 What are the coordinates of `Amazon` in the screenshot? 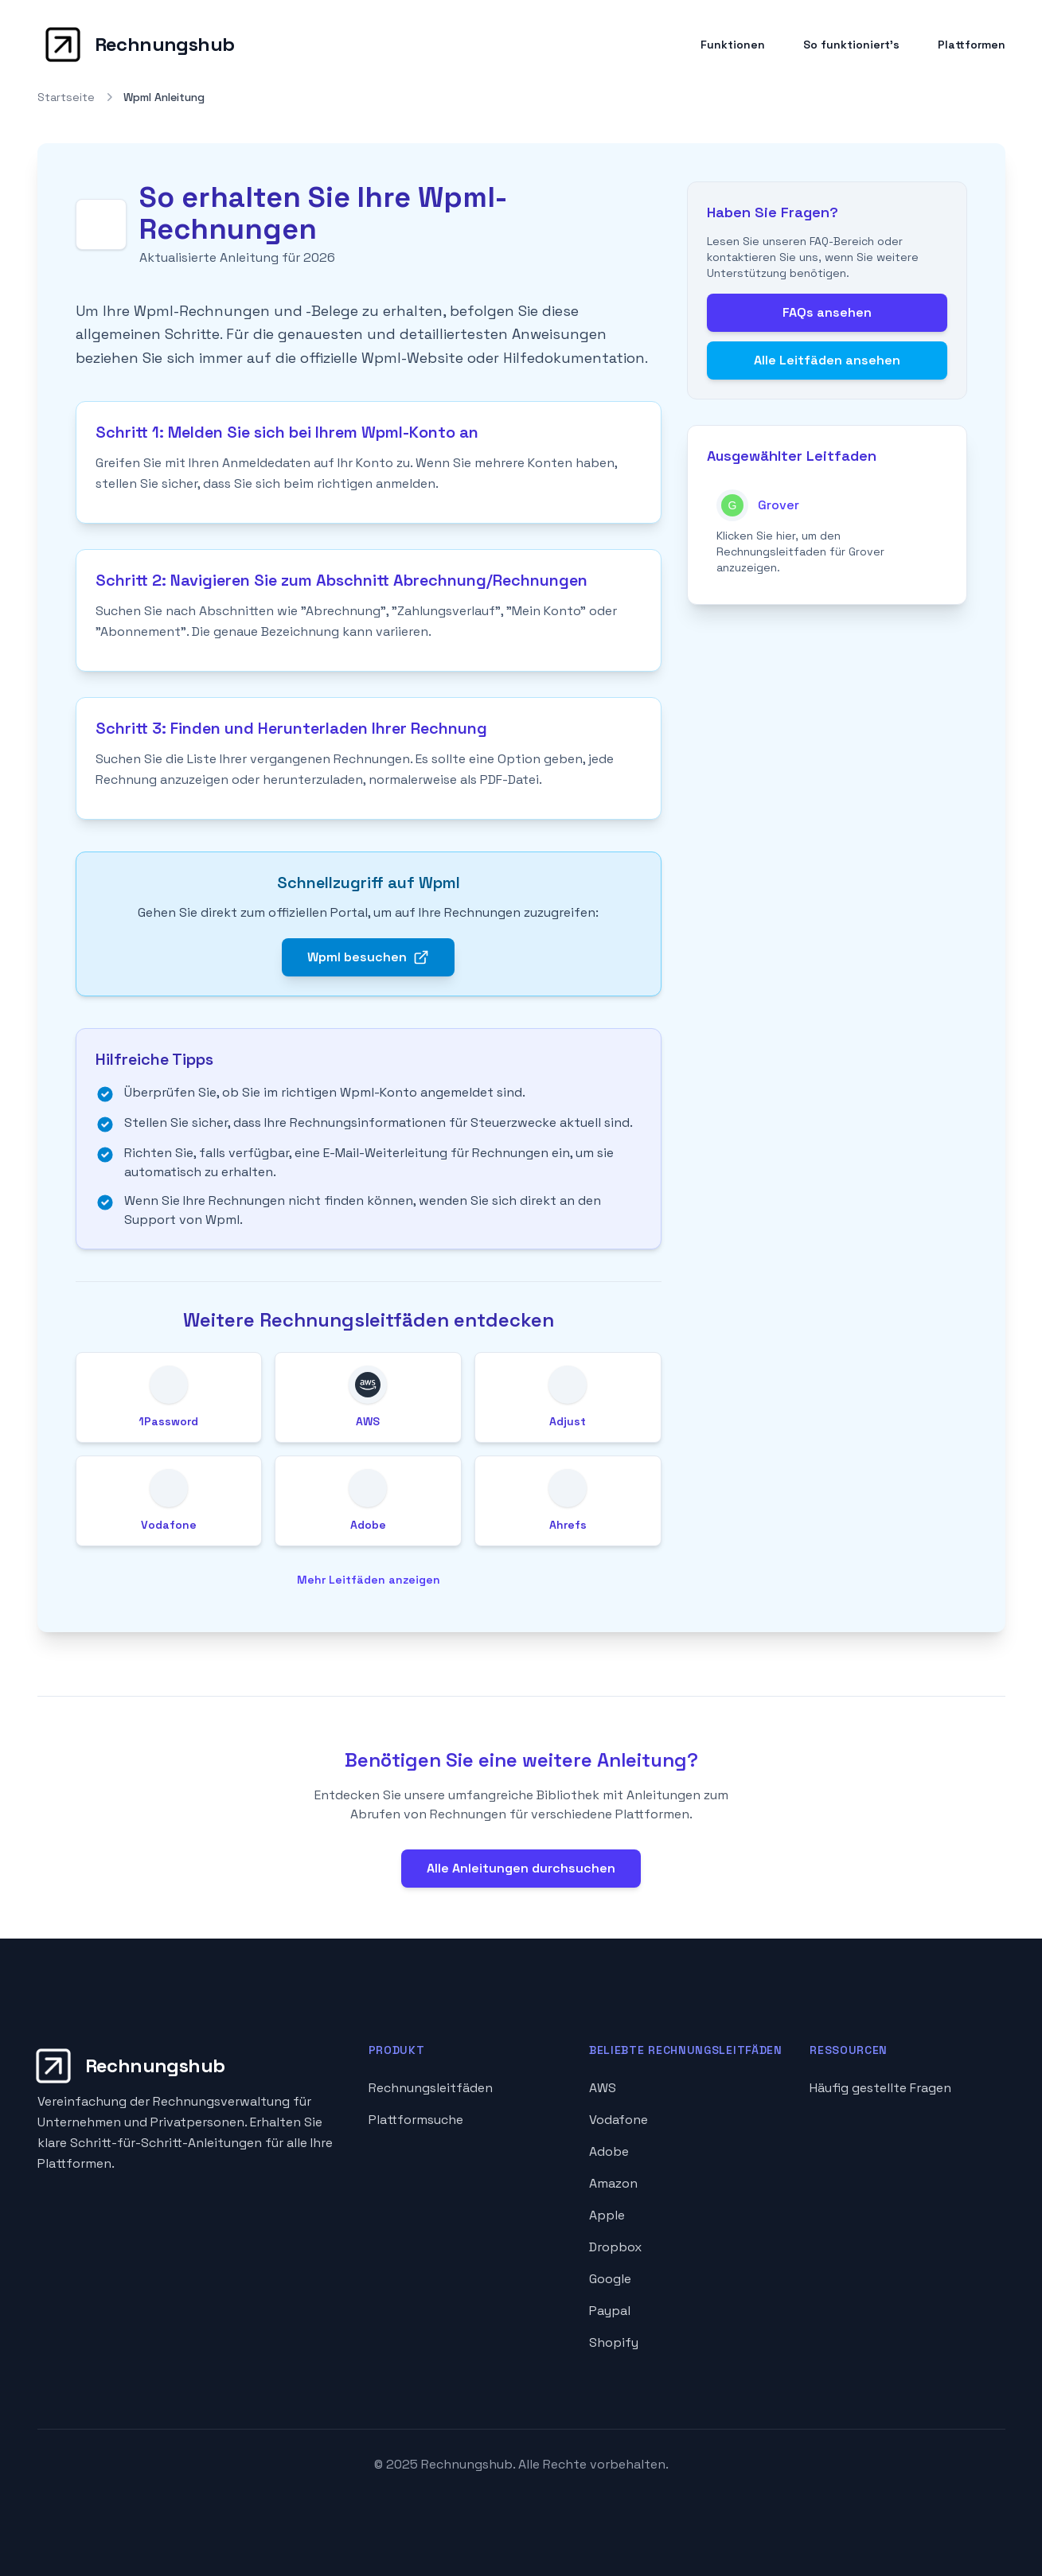 It's located at (613, 2183).